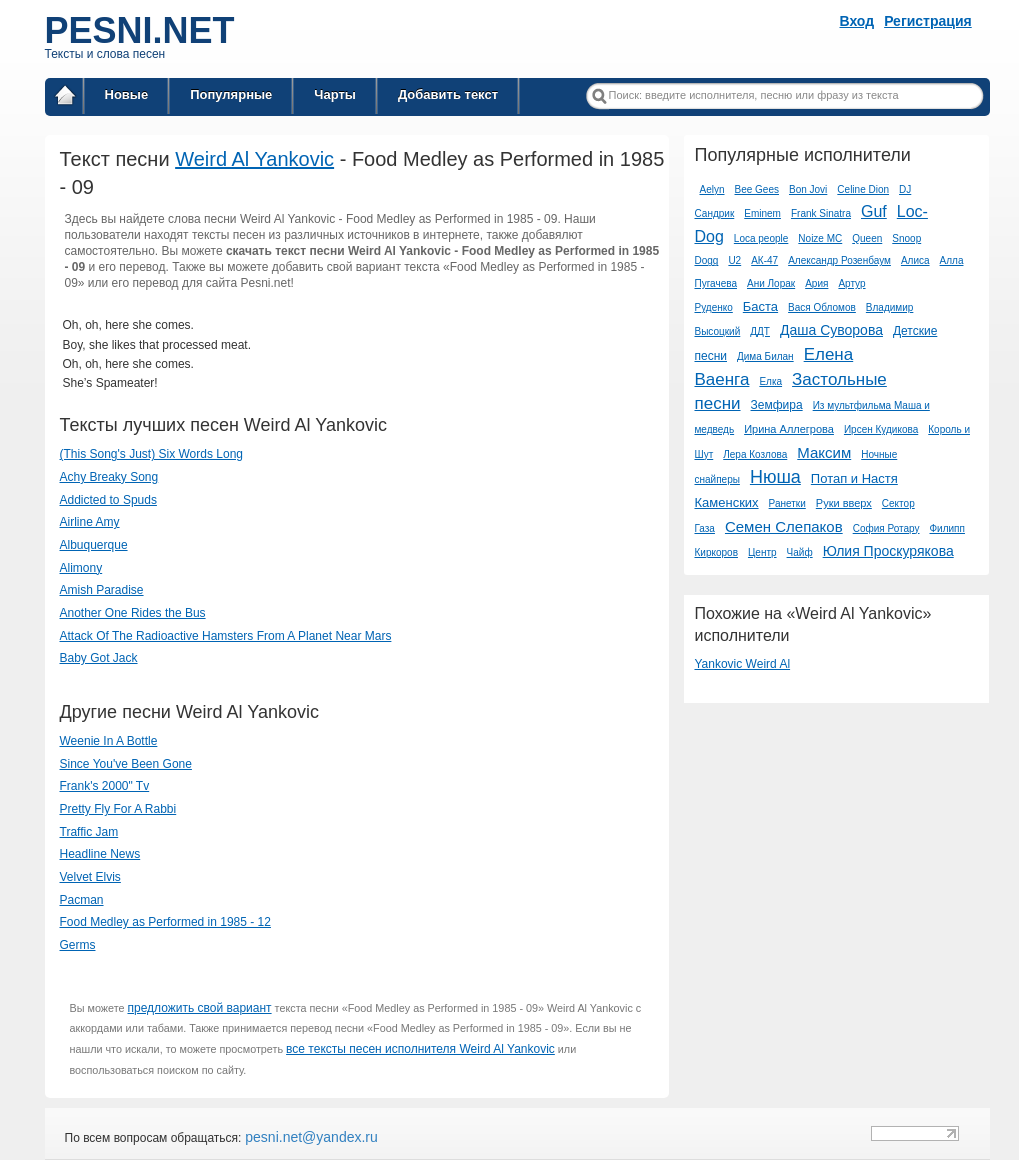  Describe the element at coordinates (127, 94) in the screenshot. I see `Новые` at that location.